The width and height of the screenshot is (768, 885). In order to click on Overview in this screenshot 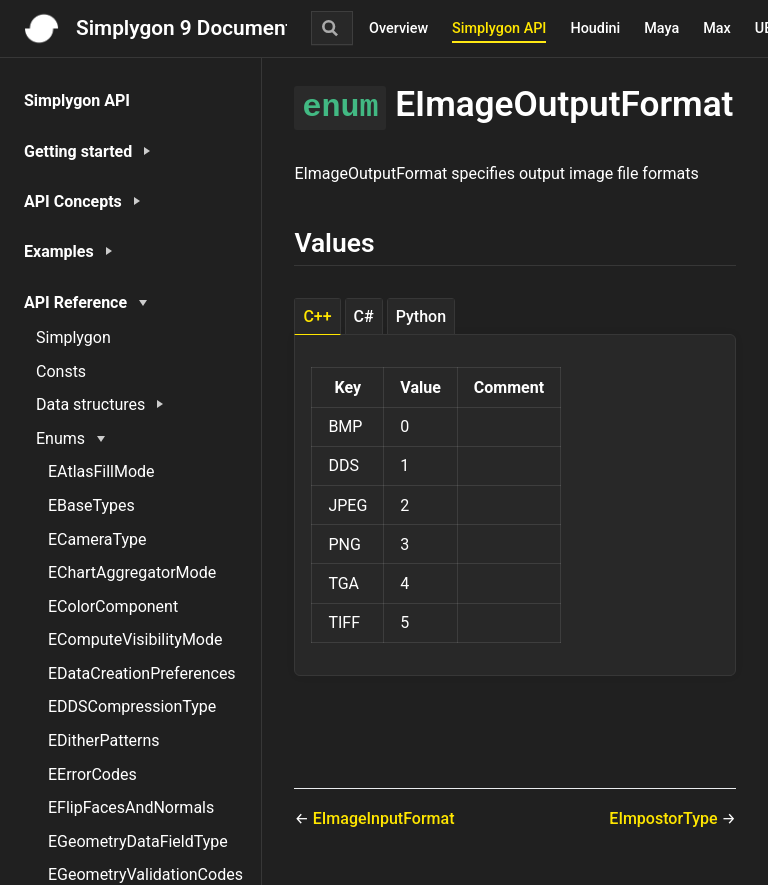, I will do `click(398, 28)`.